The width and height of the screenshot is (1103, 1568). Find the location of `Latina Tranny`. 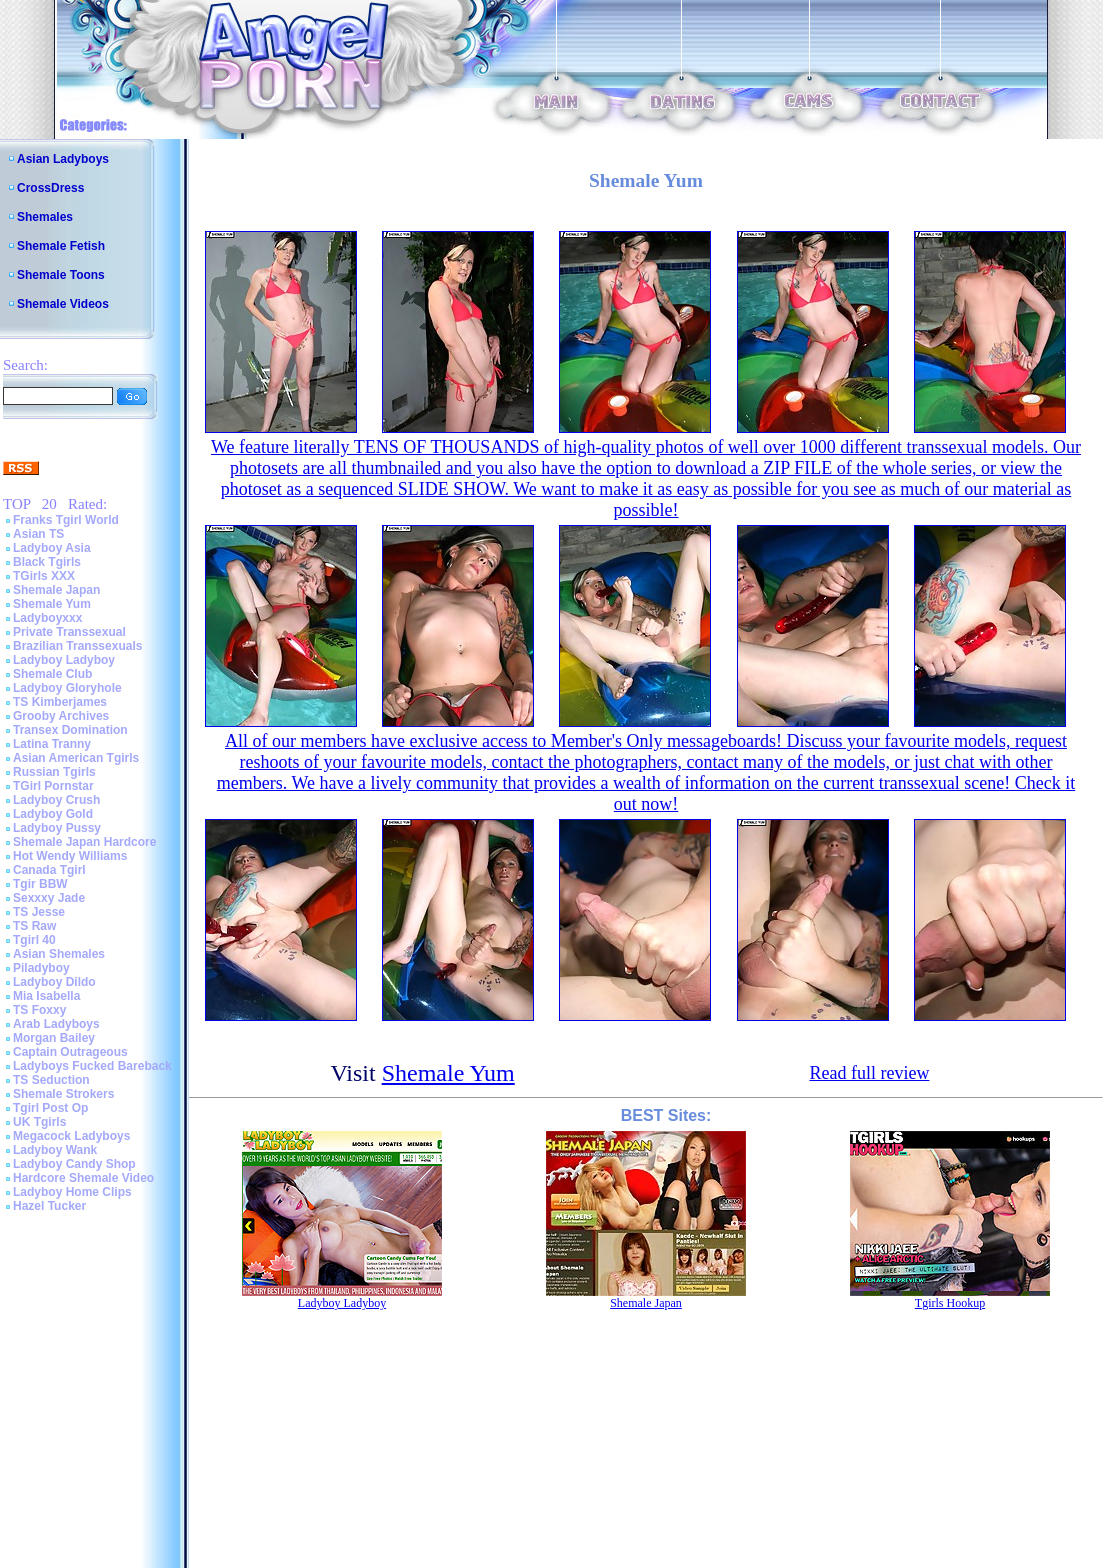

Latina Tranny is located at coordinates (52, 744).